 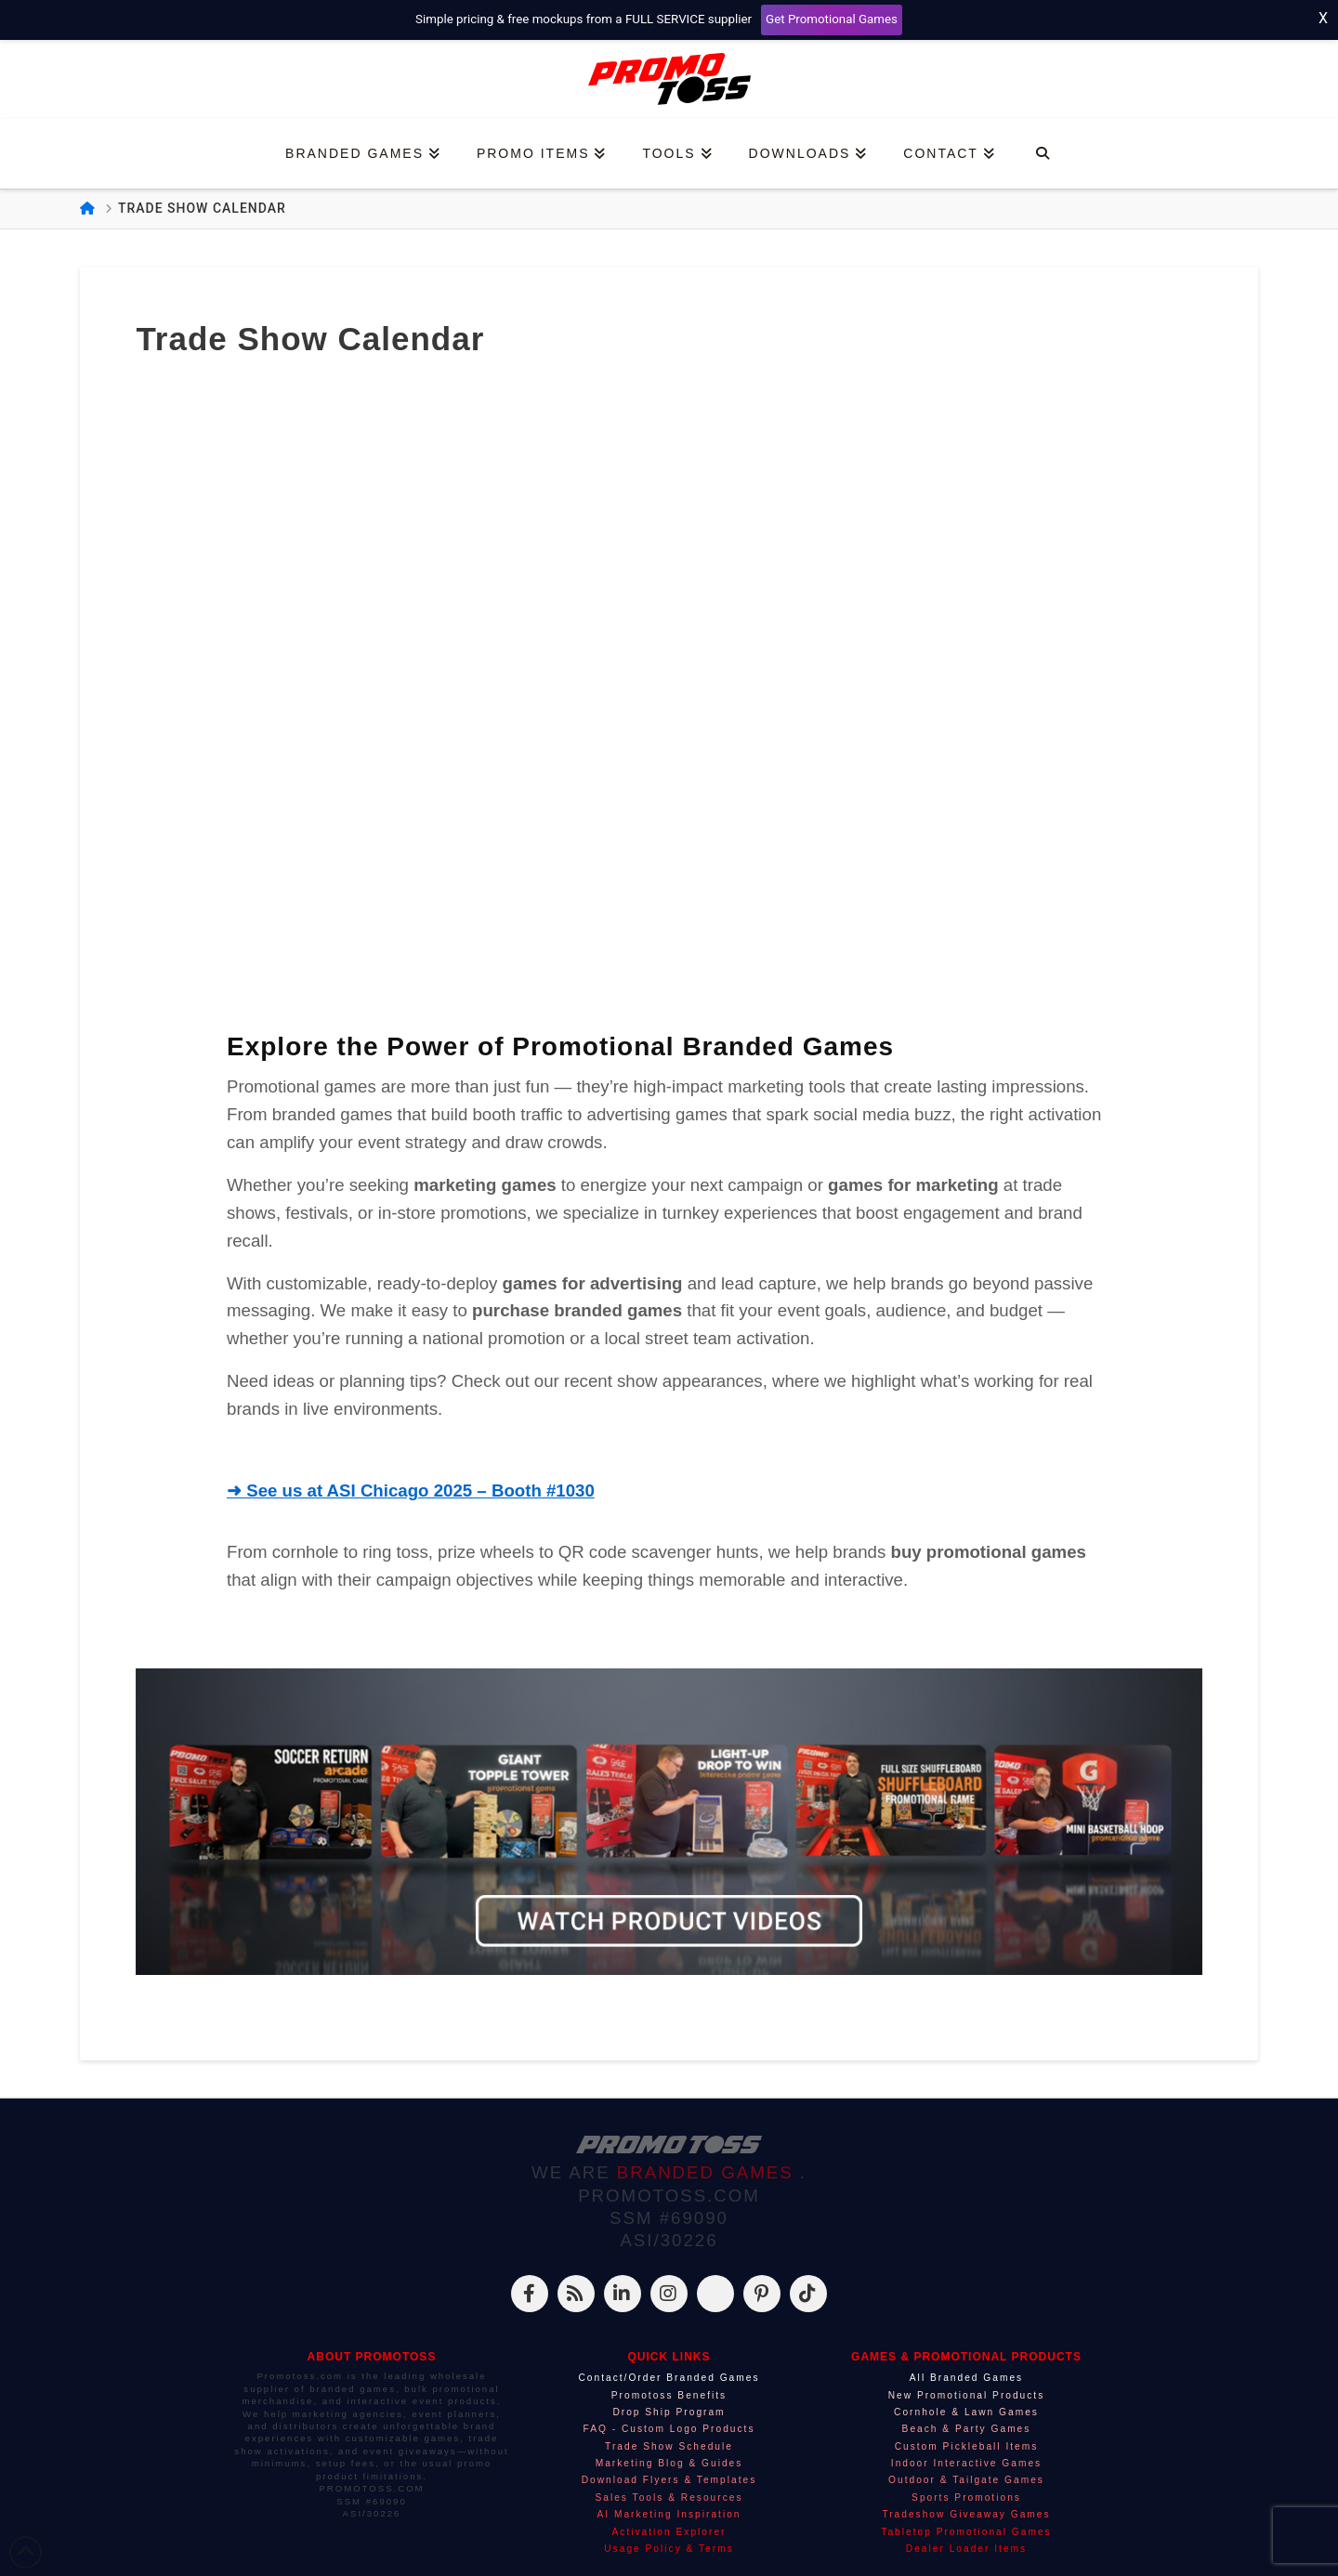 What do you see at coordinates (669, 2395) in the screenshot?
I see `Promotoss Benefits` at bounding box center [669, 2395].